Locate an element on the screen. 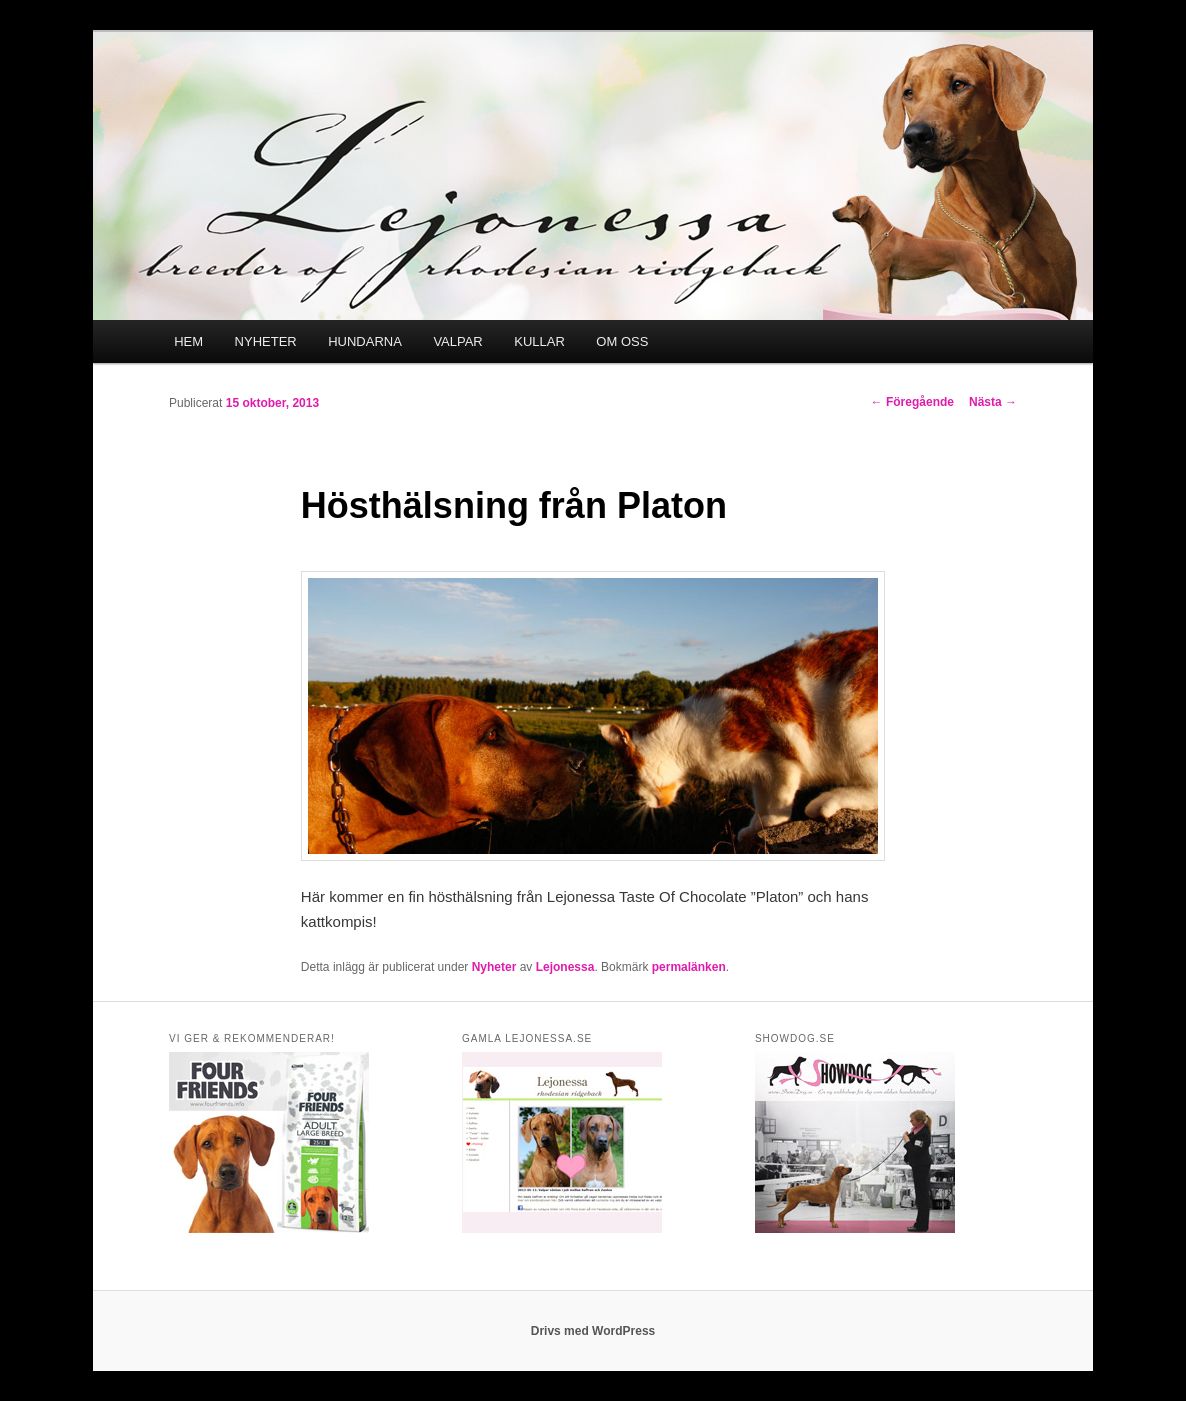  Lejonessa is located at coordinates (565, 967).